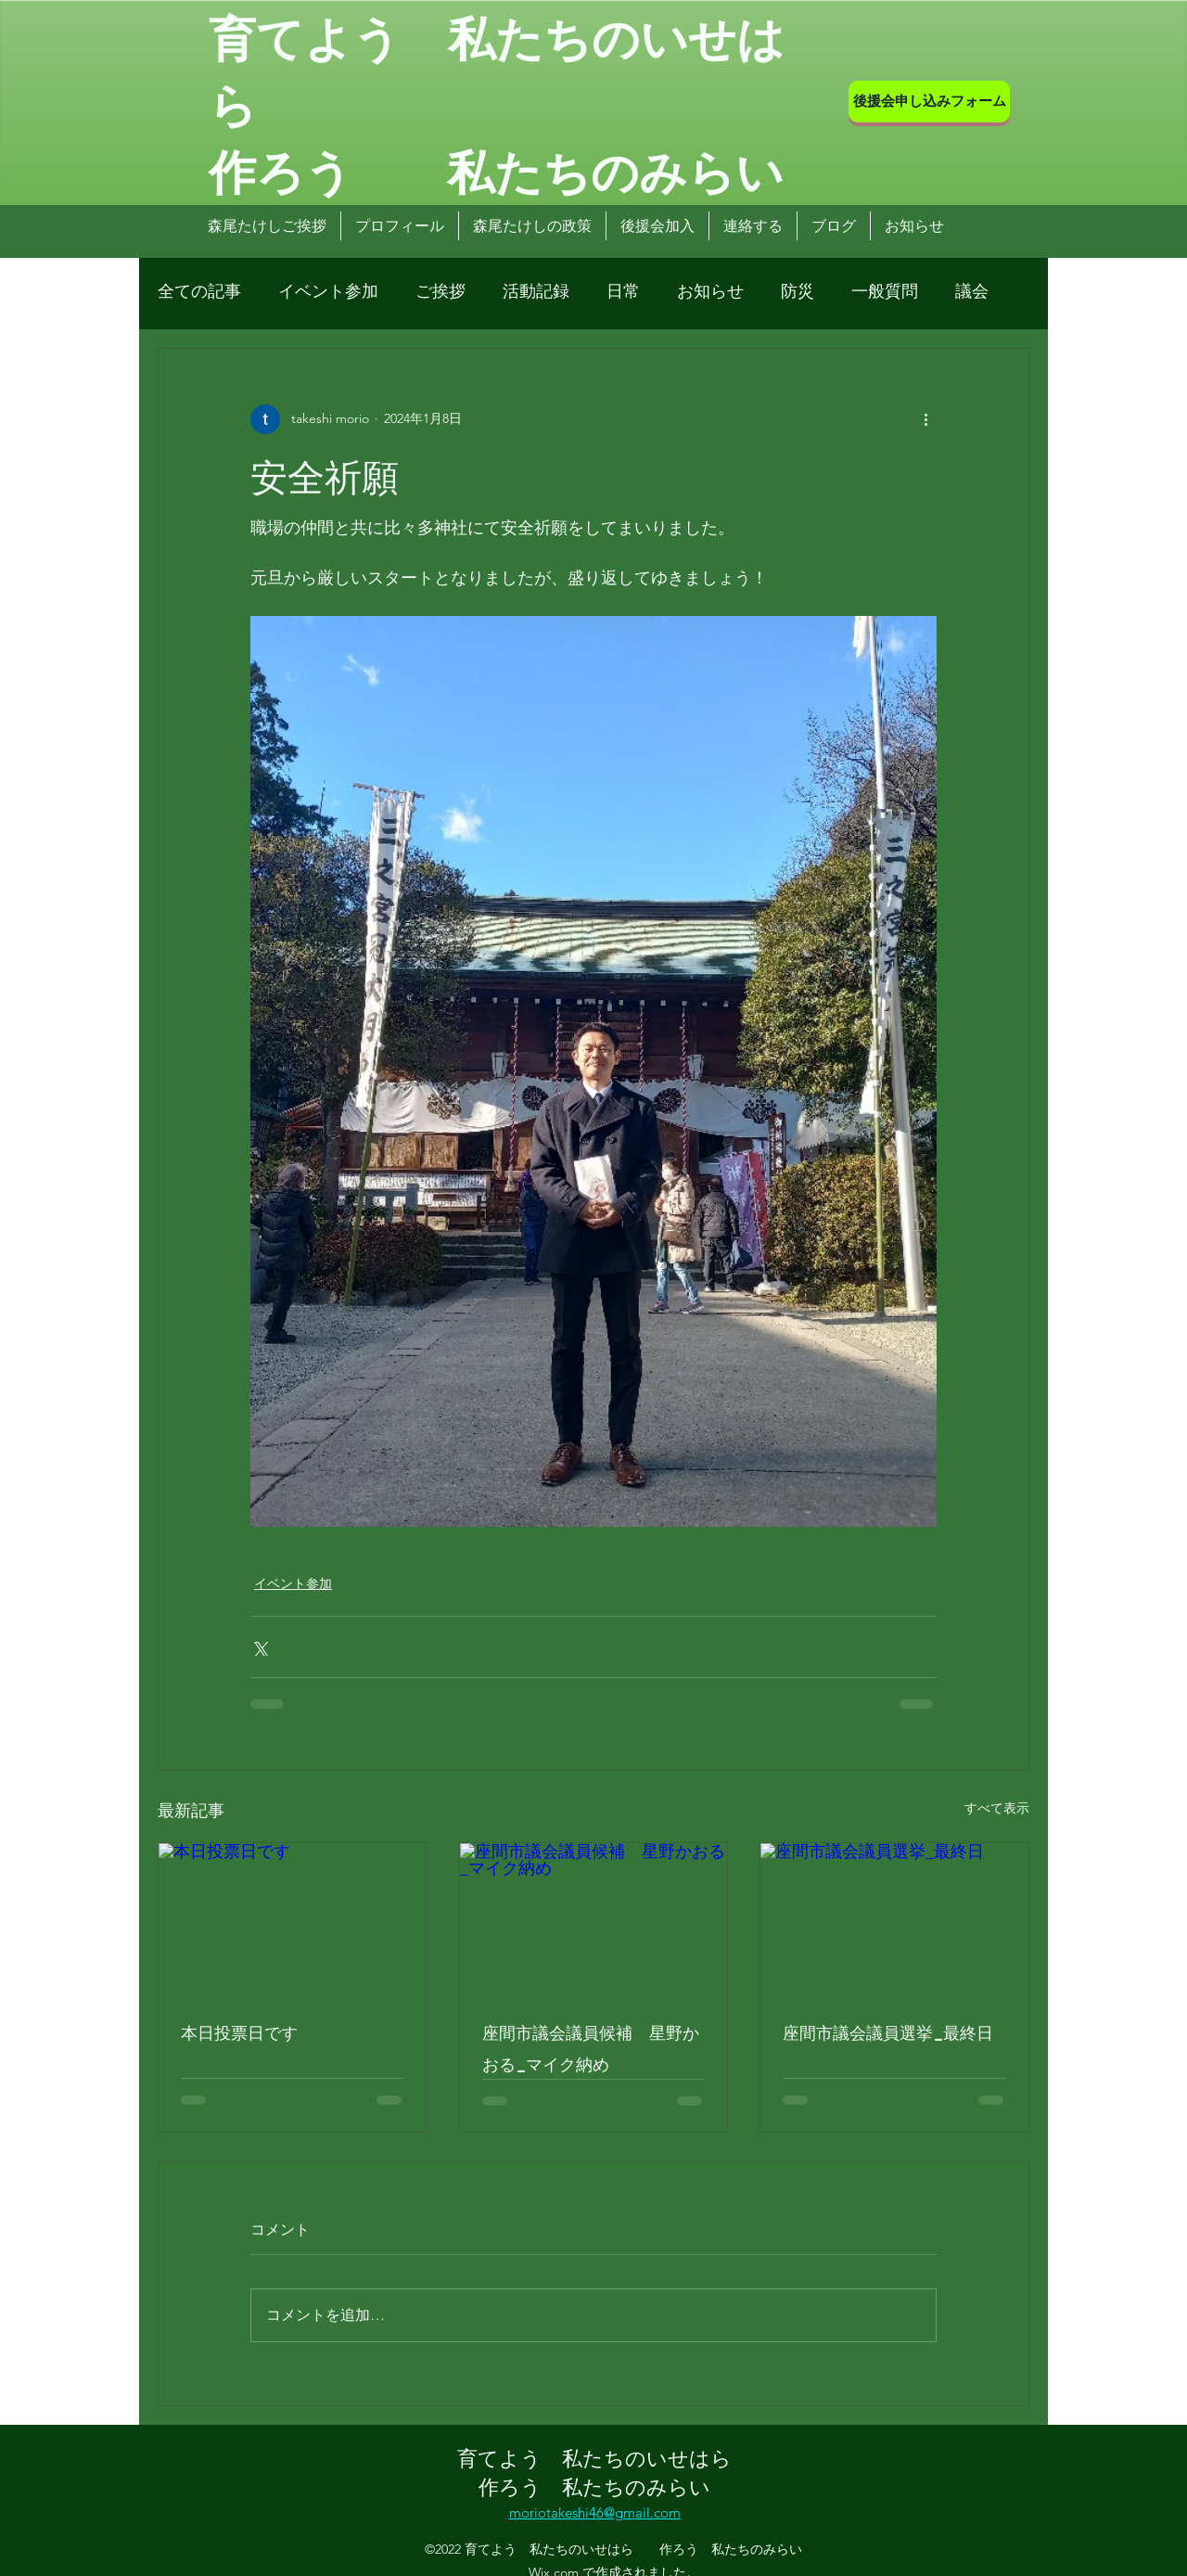 The height and width of the screenshot is (2576, 1187). What do you see at coordinates (929, 101) in the screenshot?
I see `[後援会申し込みフォーム]` at bounding box center [929, 101].